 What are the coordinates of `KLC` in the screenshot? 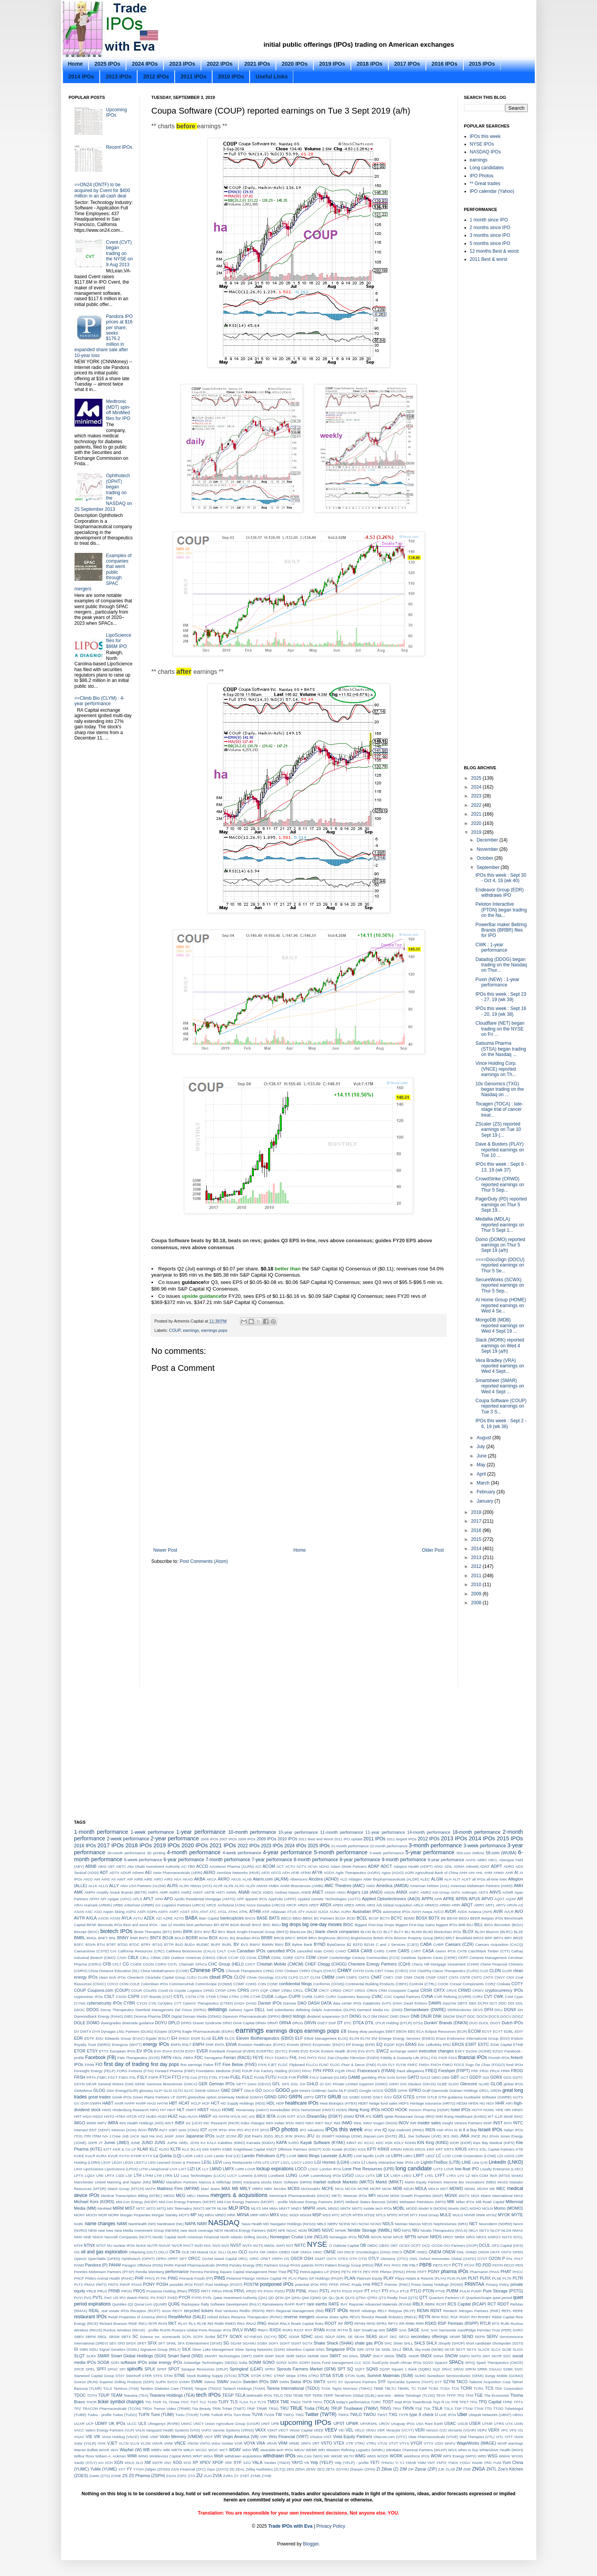 It's located at (154, 2149).